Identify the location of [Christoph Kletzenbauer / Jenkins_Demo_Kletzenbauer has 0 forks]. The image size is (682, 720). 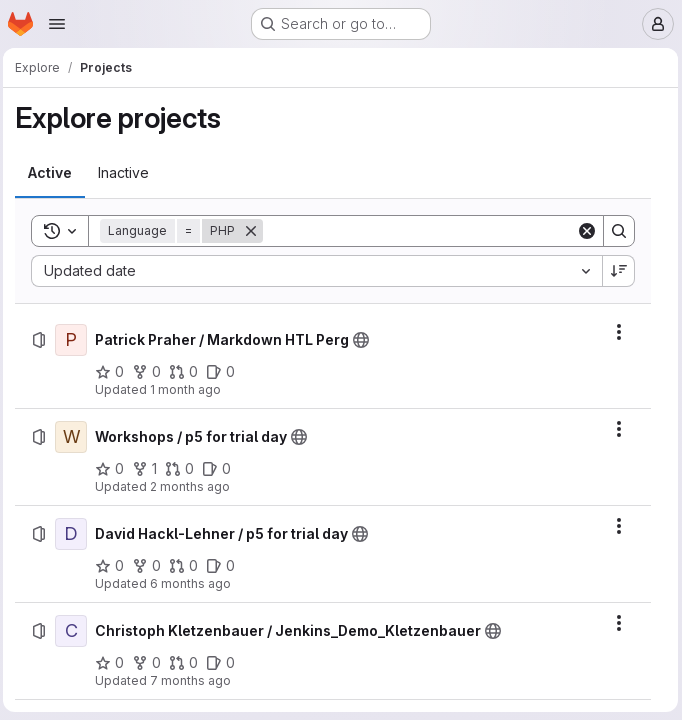
(151, 663).